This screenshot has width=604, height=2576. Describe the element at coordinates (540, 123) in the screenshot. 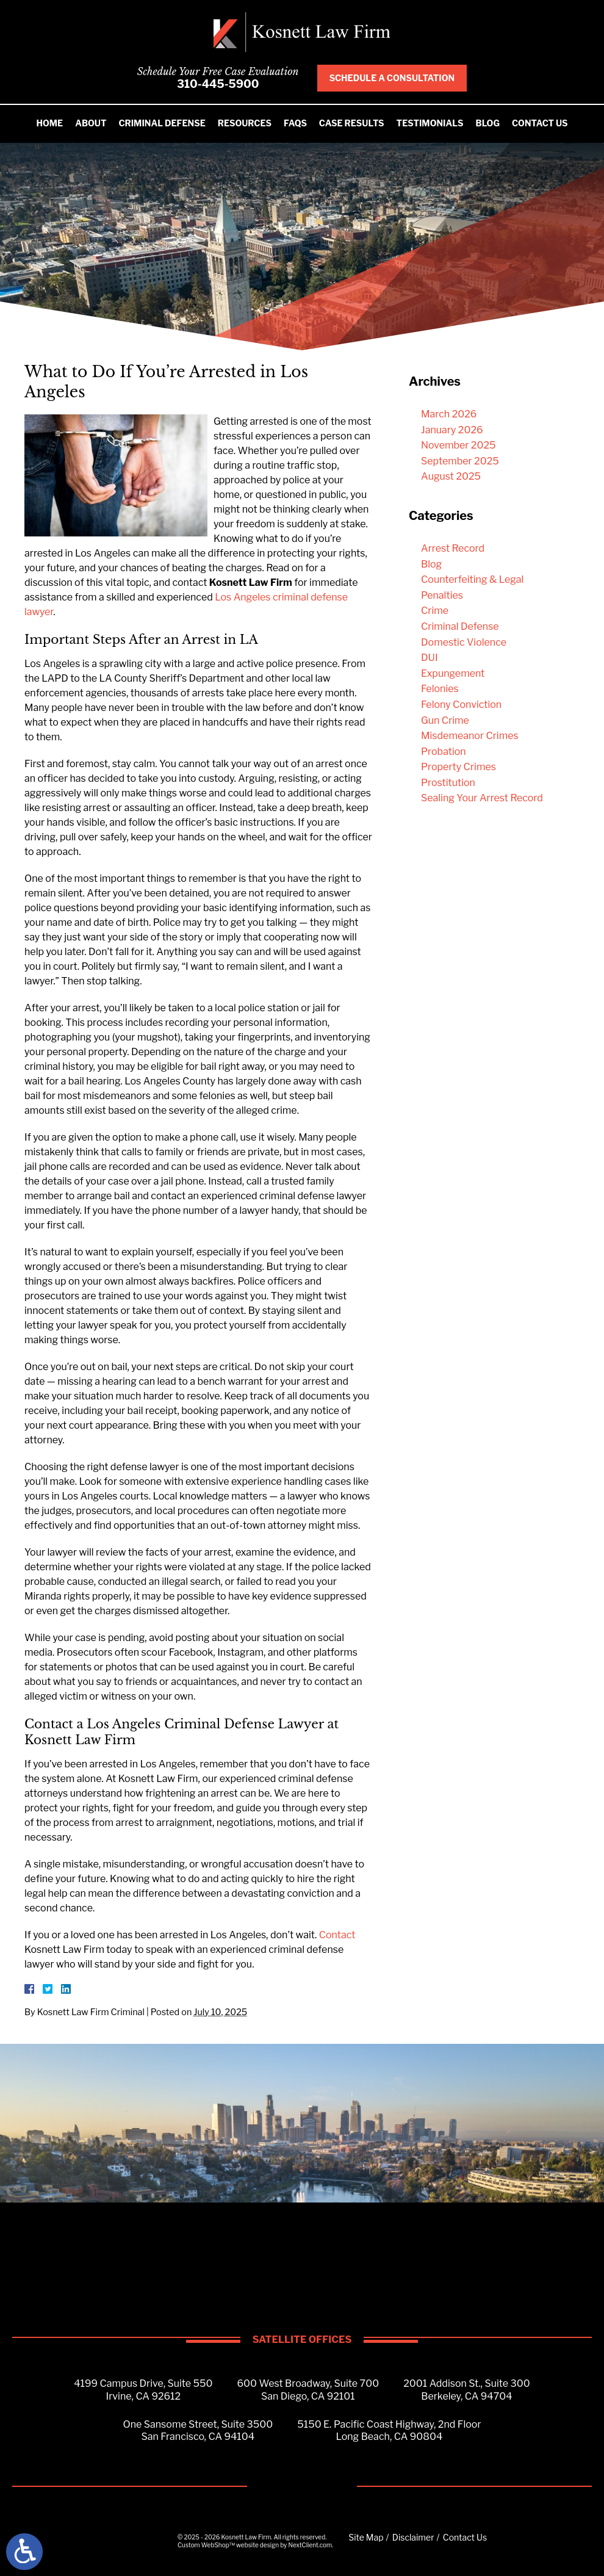

I see `Contact Us` at that location.